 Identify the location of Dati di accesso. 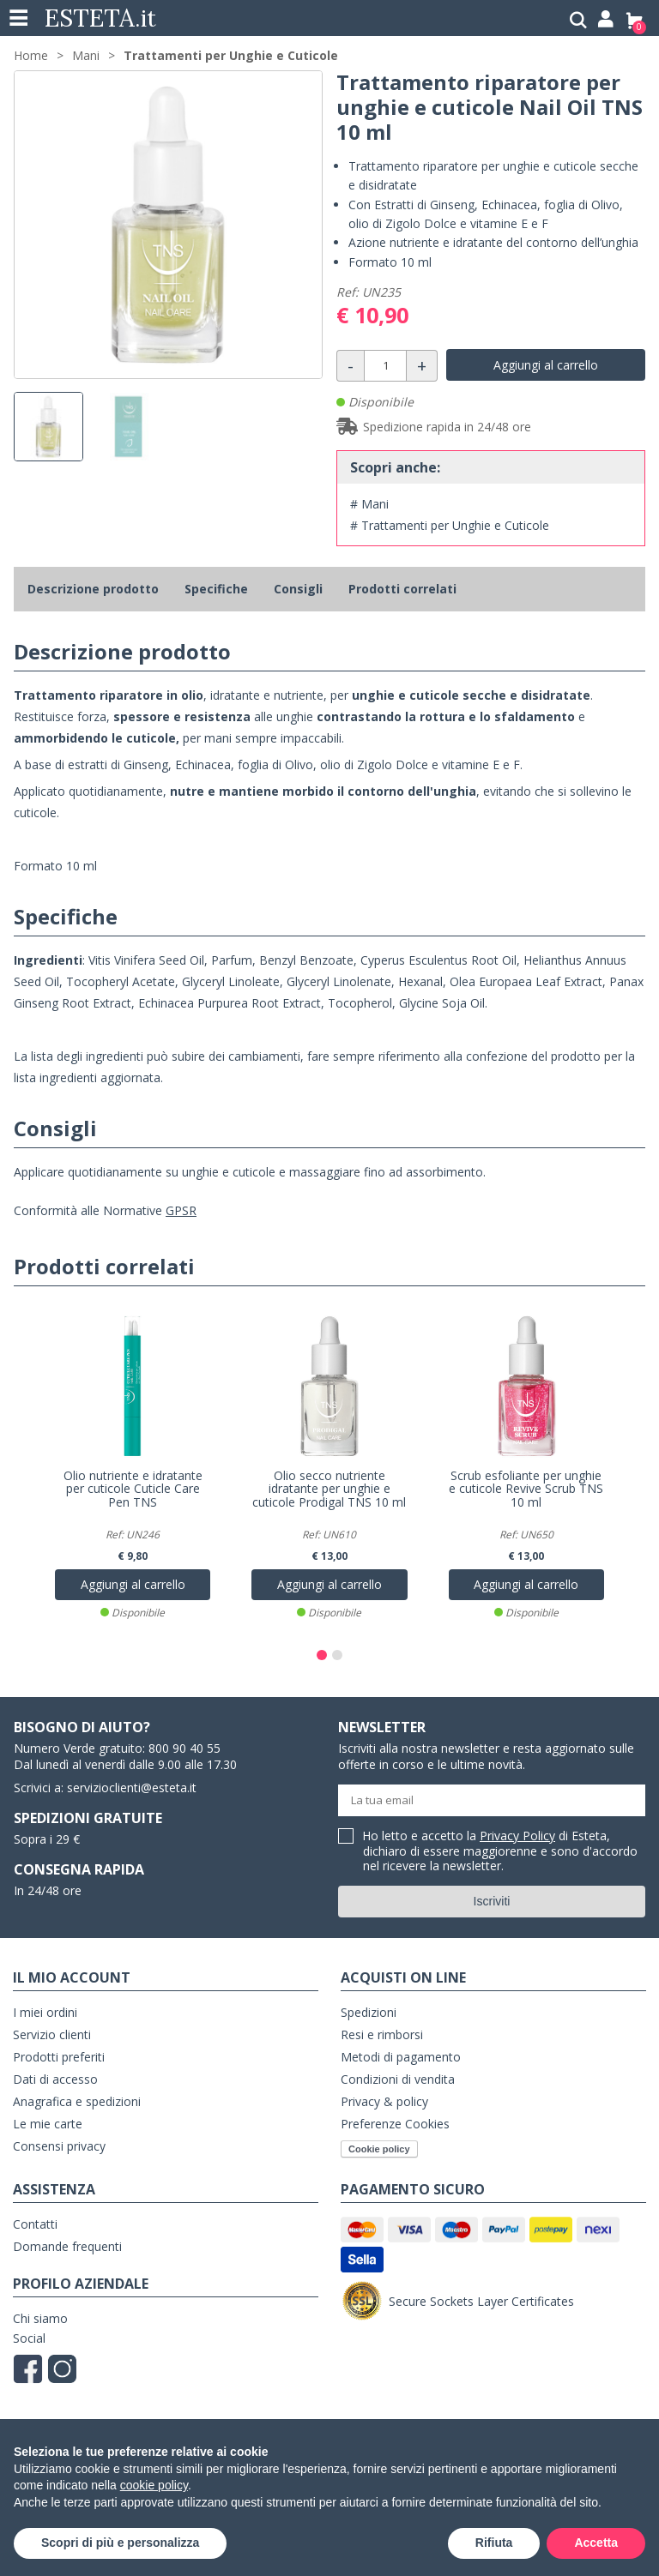
(55, 2079).